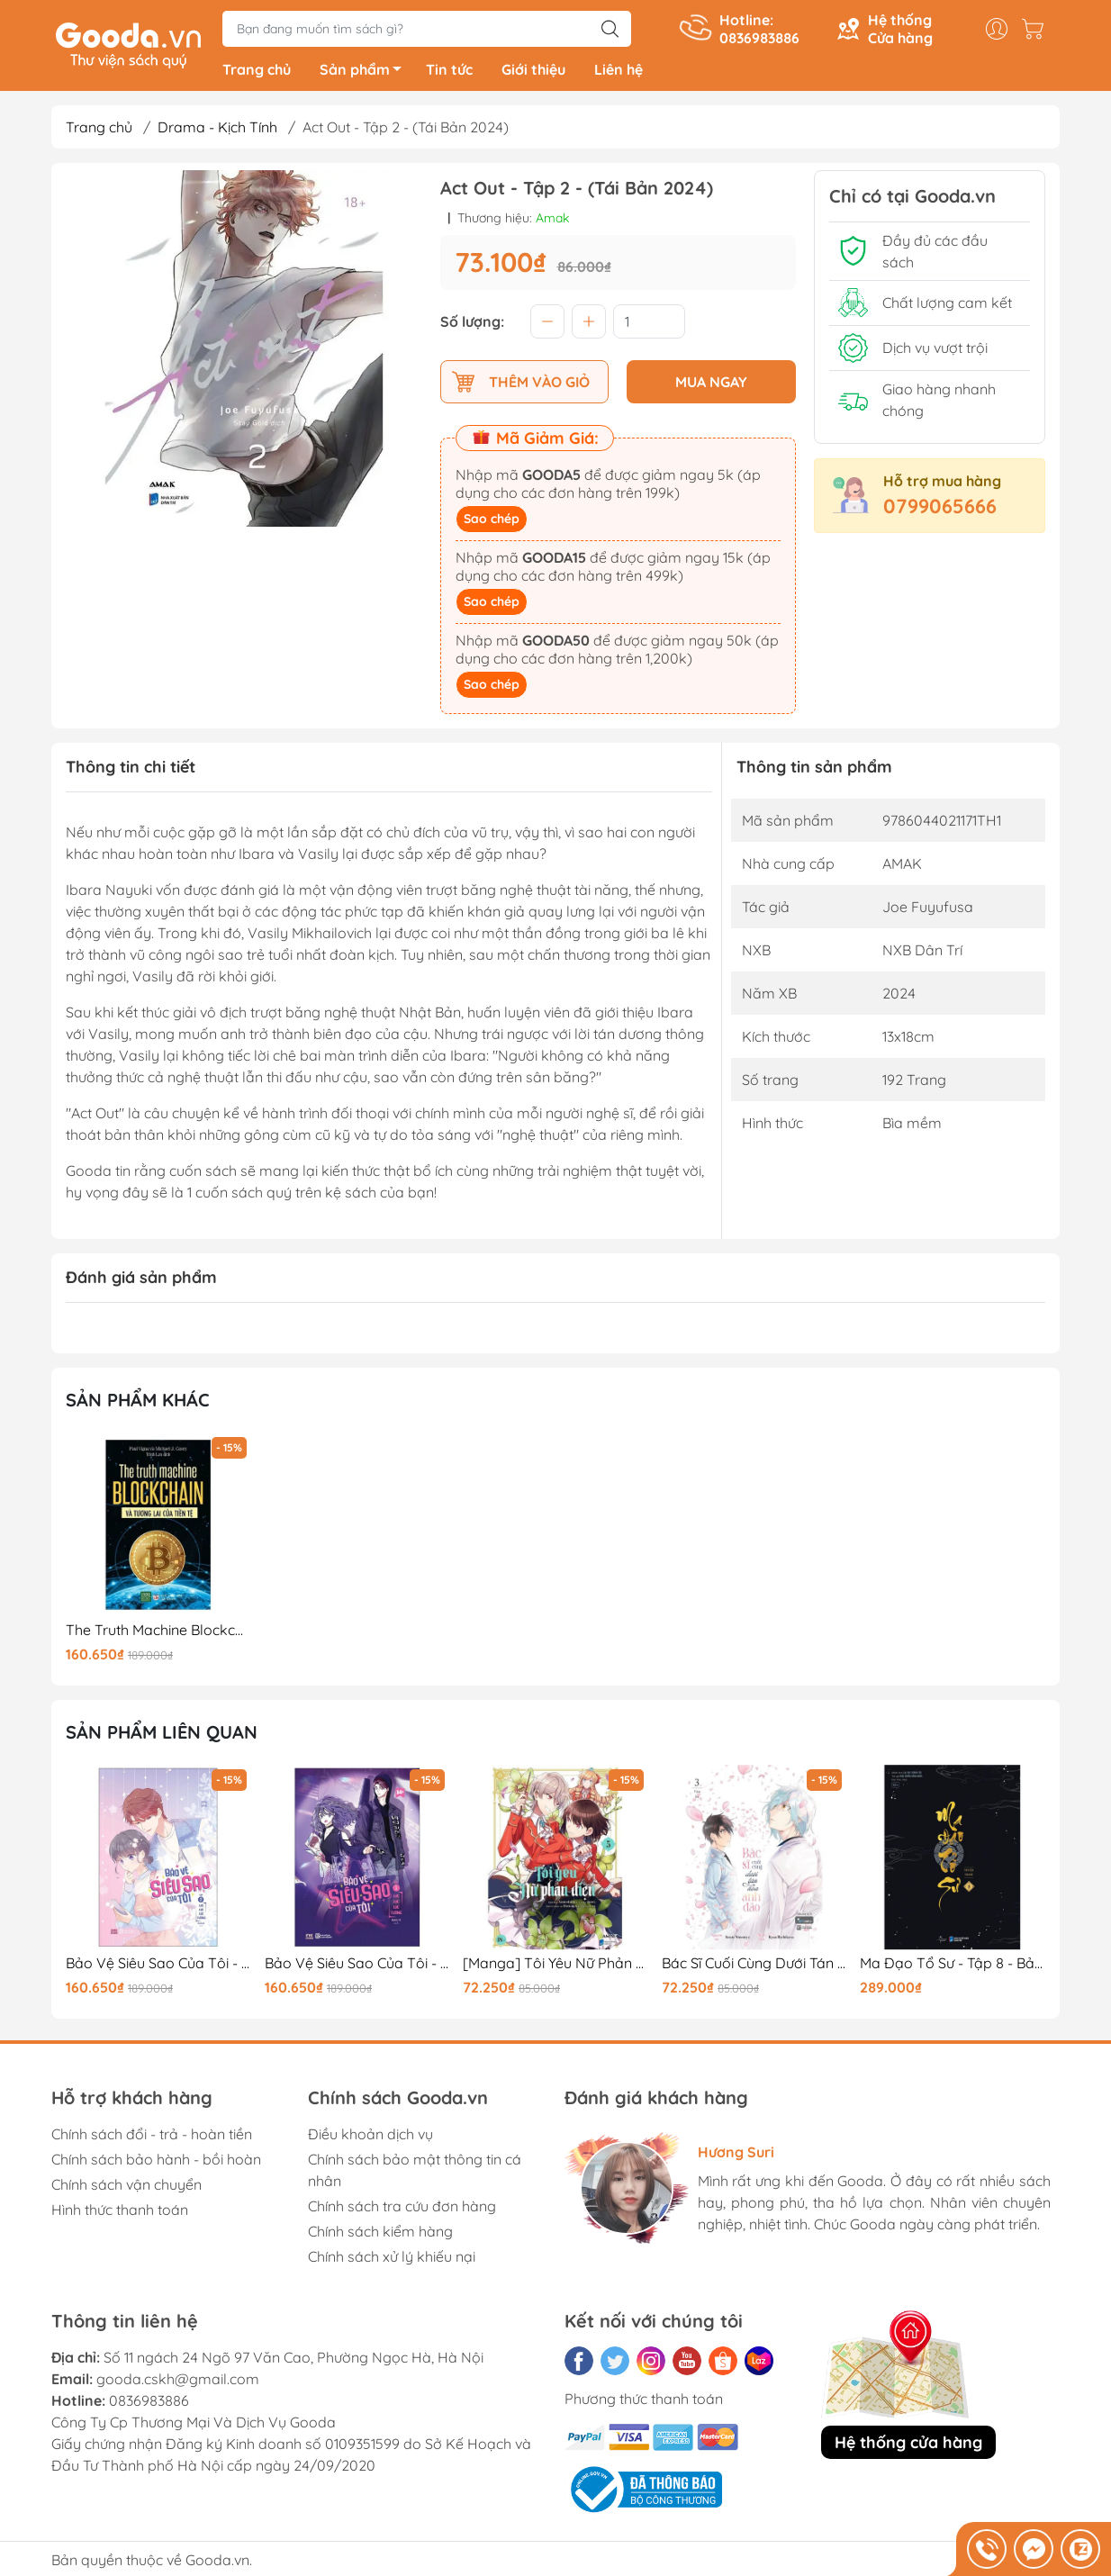 Image resolution: width=1111 pixels, height=2576 pixels. I want to click on Chính sách đổi - trả - hoàn tiền, so click(151, 2137).